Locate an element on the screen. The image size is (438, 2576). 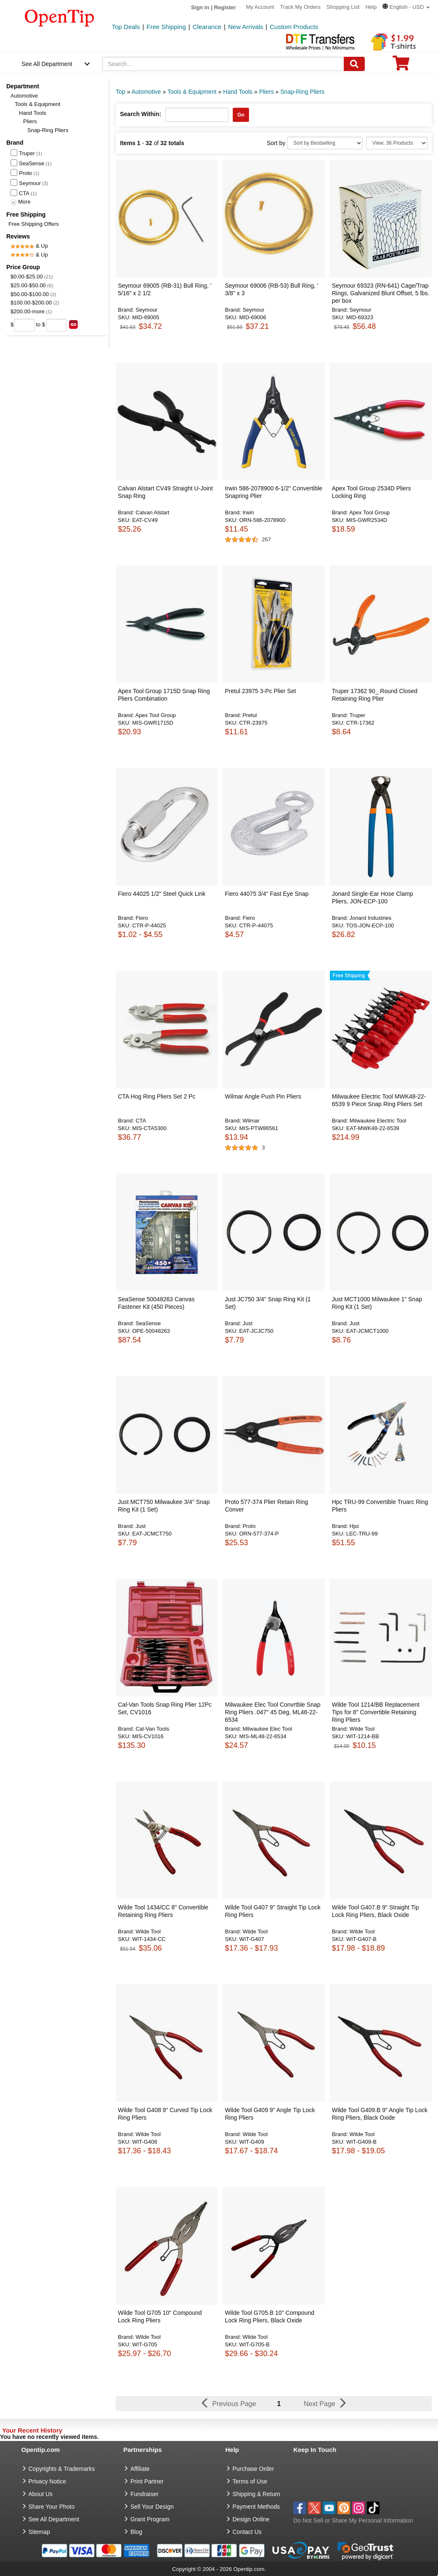
CTA Hog Ring Pliers Set 2 Pc [button] is located at coordinates (156, 1096).